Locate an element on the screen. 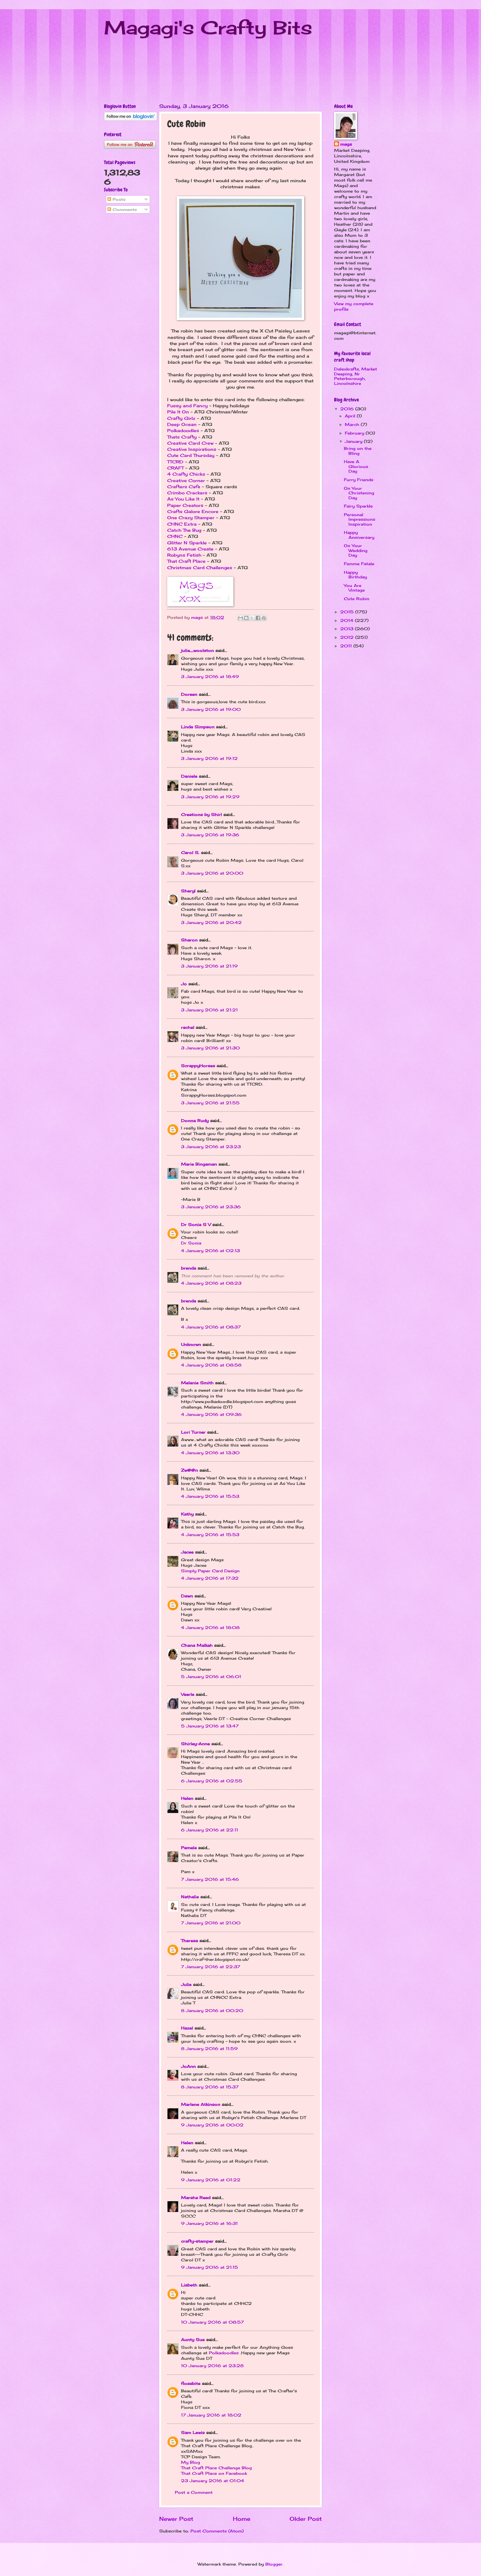 The image size is (481, 2576). 2015 is located at coordinates (347, 611).